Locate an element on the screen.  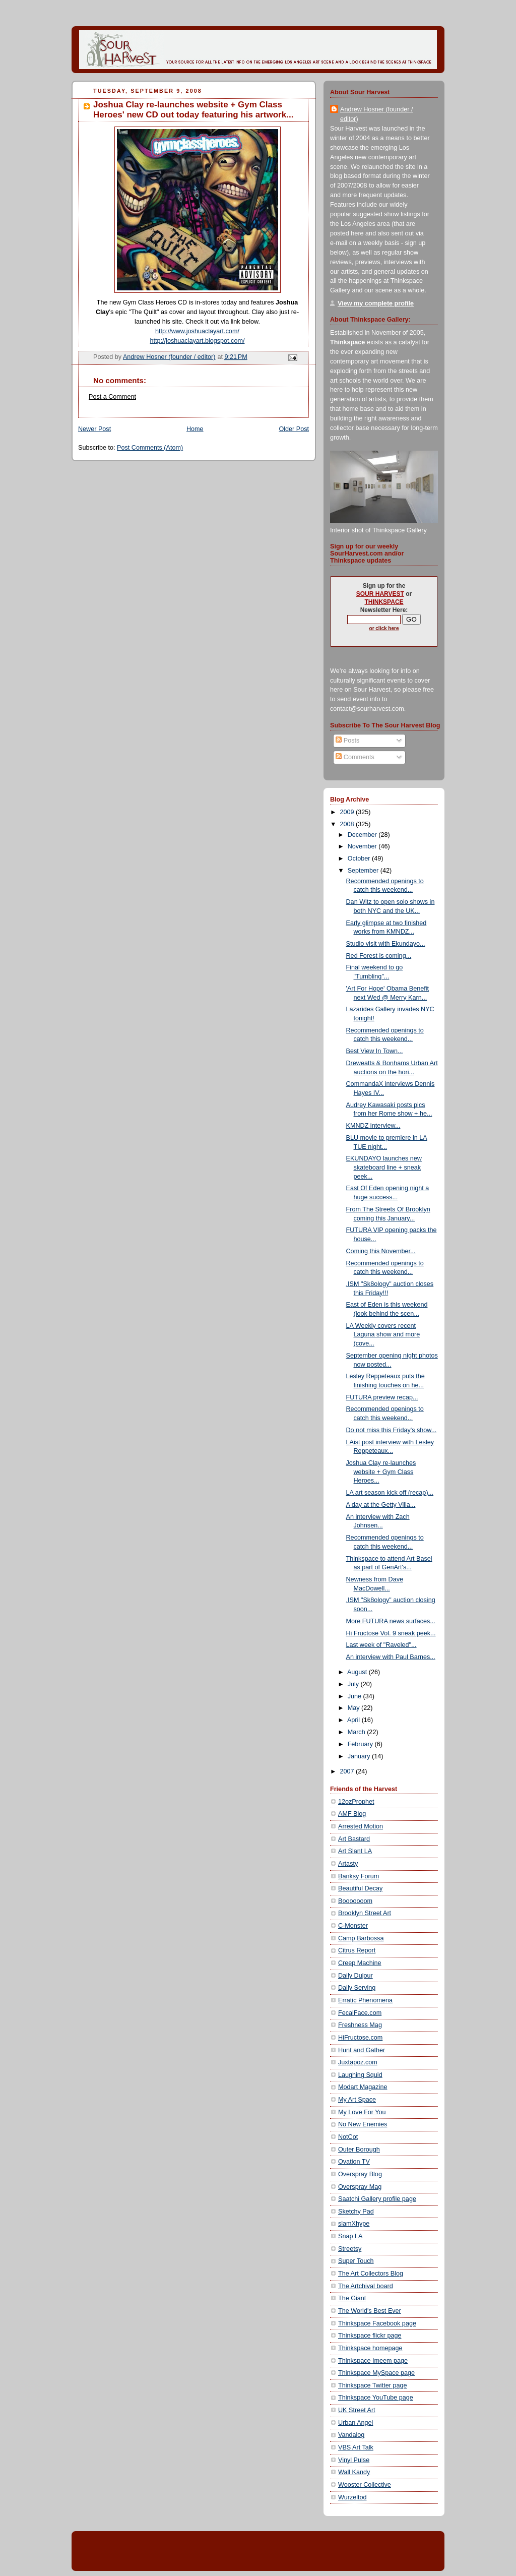
Erratic Phenomena is located at coordinates (365, 2000).